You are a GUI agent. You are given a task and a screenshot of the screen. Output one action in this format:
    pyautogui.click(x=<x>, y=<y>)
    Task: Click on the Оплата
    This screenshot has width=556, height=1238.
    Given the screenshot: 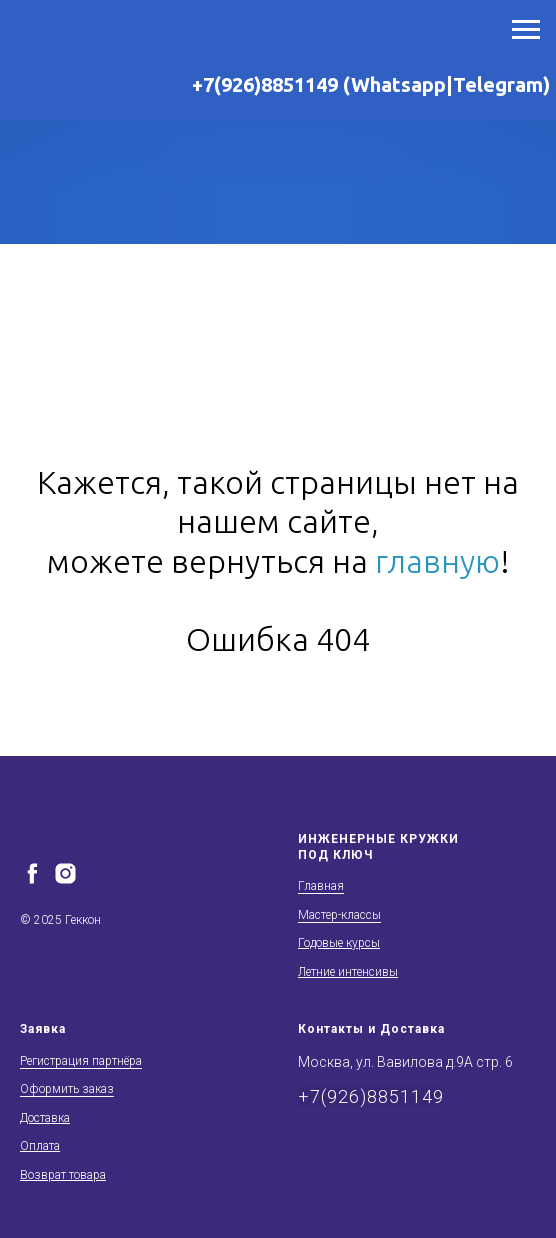 What is the action you would take?
    pyautogui.click(x=40, y=1146)
    